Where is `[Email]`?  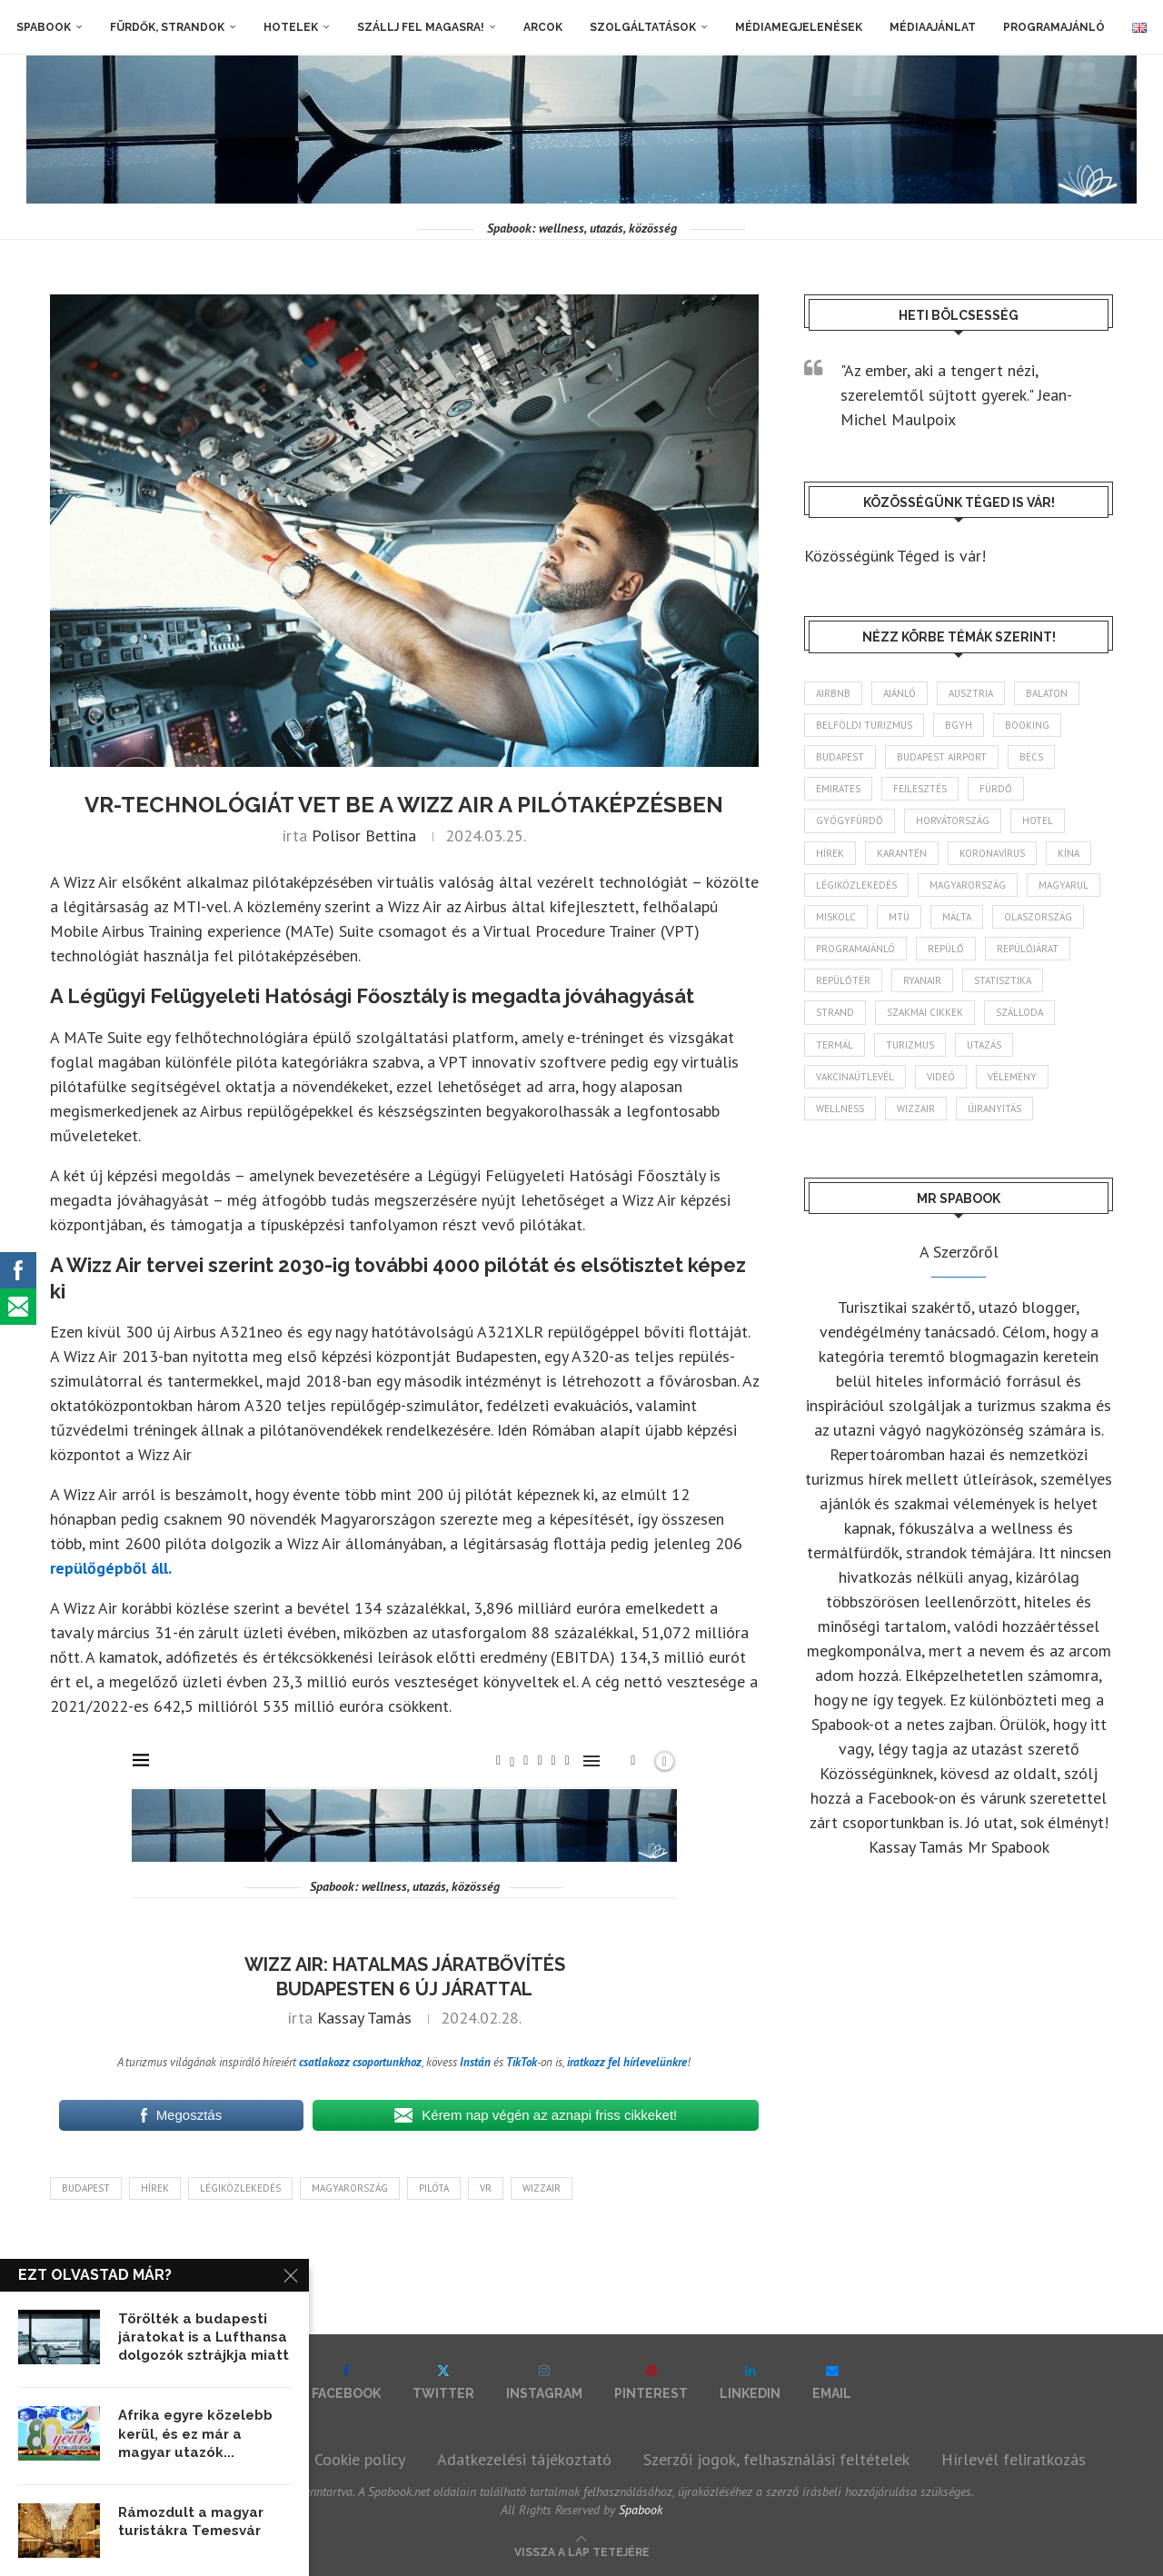
[Email] is located at coordinates (831, 2382).